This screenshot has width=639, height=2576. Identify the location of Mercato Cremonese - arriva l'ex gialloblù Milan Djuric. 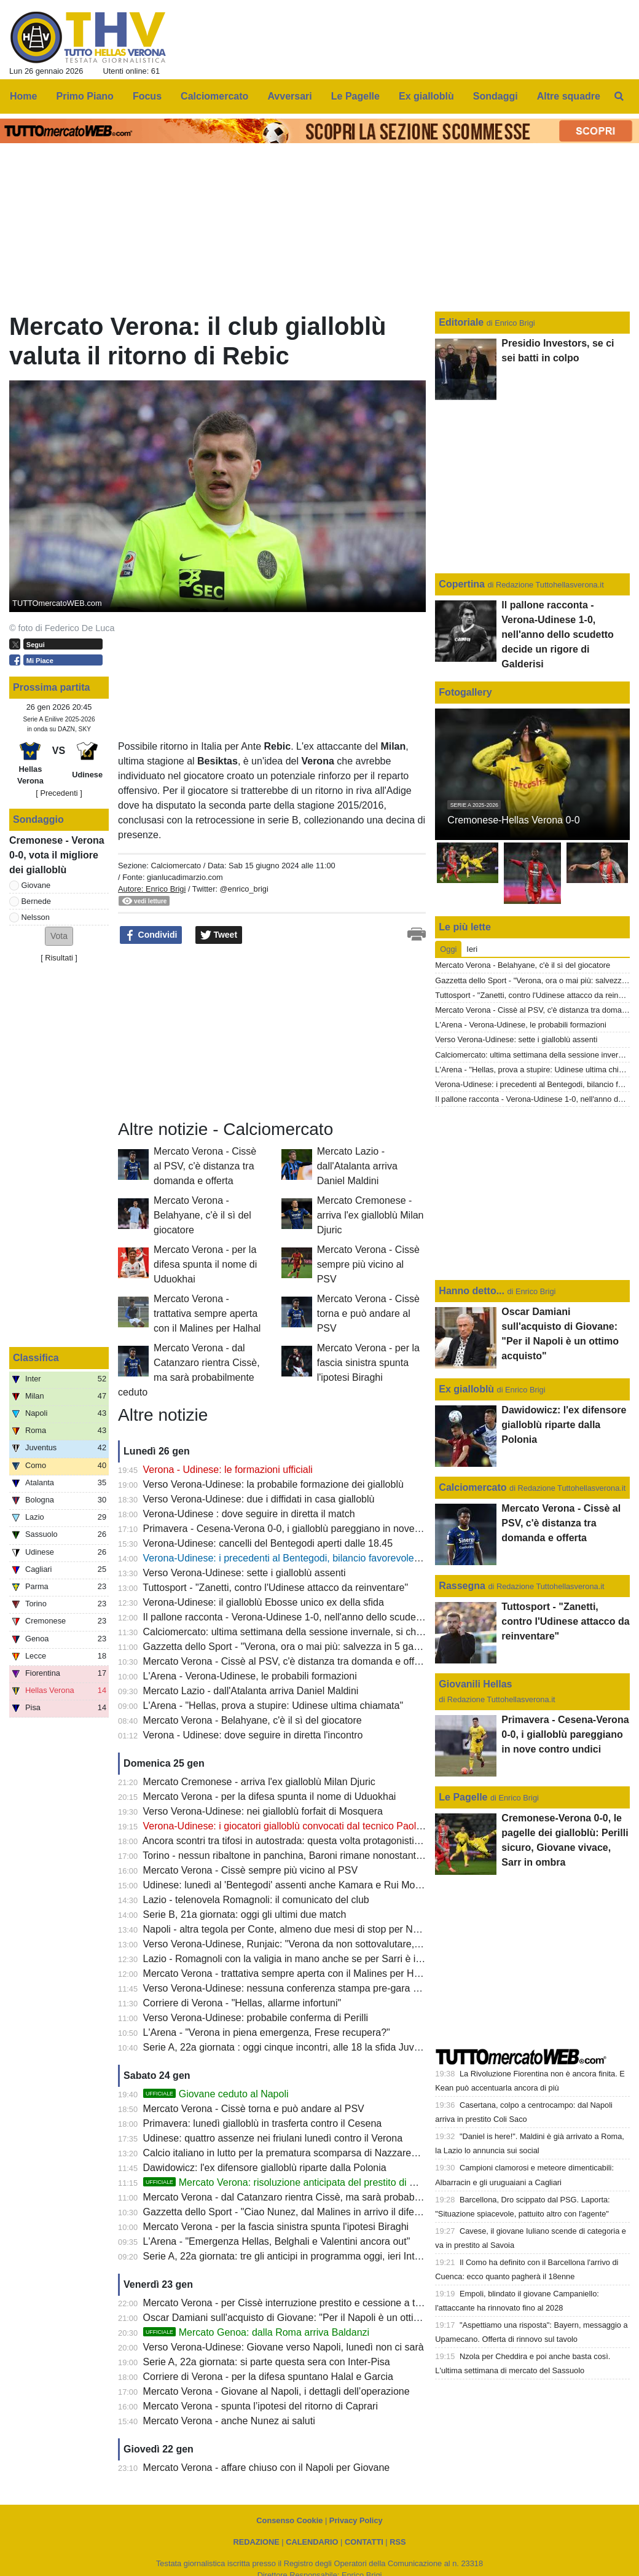
(370, 1215).